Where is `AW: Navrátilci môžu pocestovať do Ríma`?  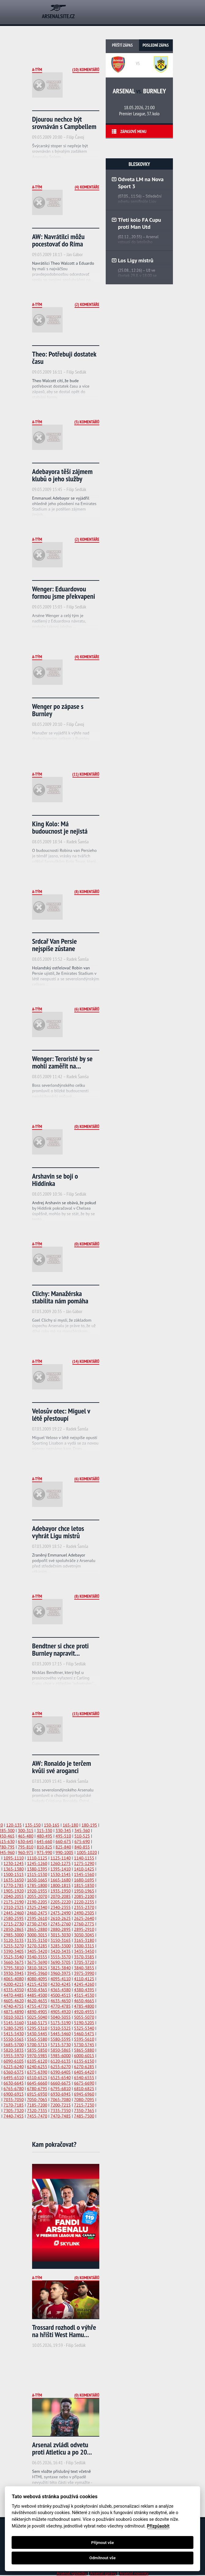
AW: Navrátilci môžu pocestovať do Ríma is located at coordinates (58, 240).